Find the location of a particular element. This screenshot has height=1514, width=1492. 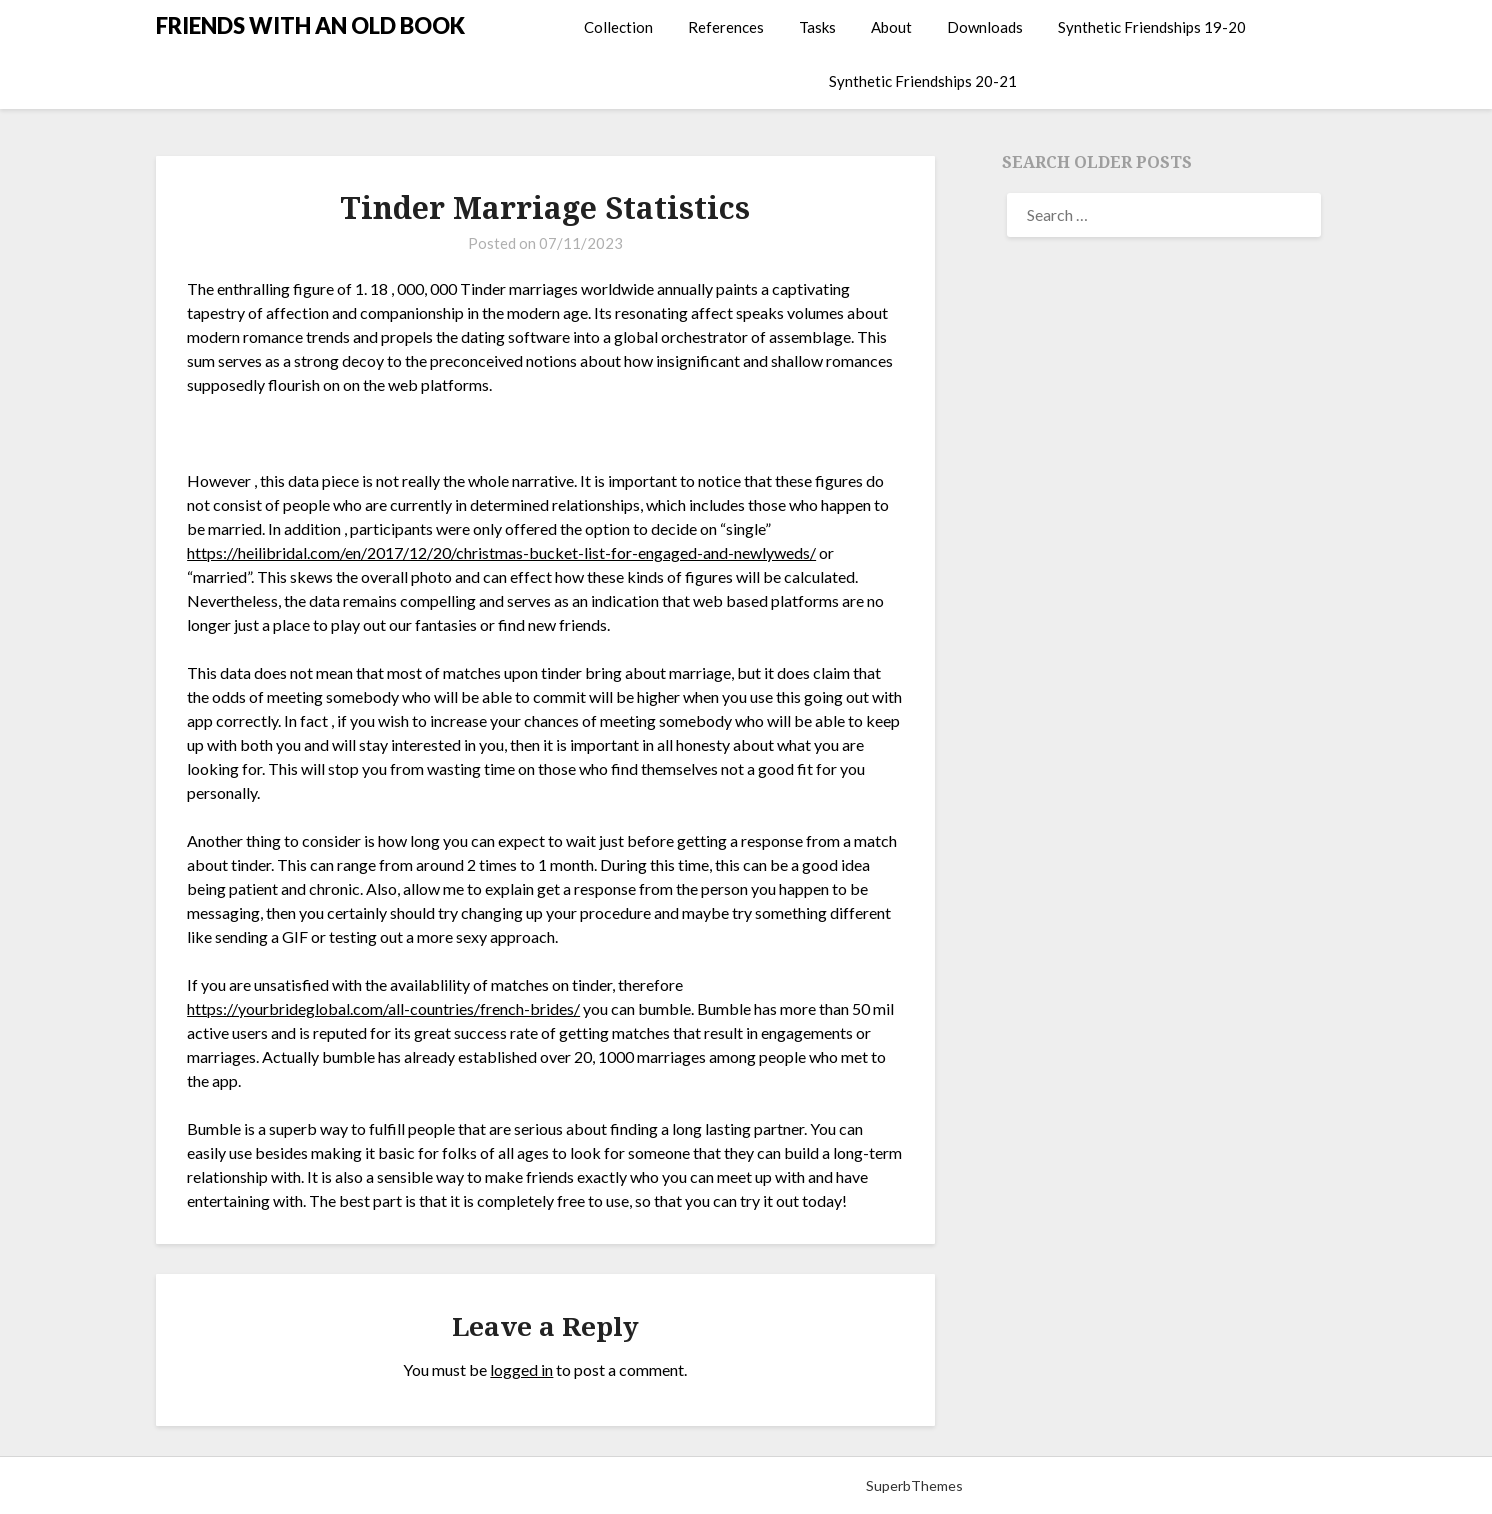

References is located at coordinates (726, 27).